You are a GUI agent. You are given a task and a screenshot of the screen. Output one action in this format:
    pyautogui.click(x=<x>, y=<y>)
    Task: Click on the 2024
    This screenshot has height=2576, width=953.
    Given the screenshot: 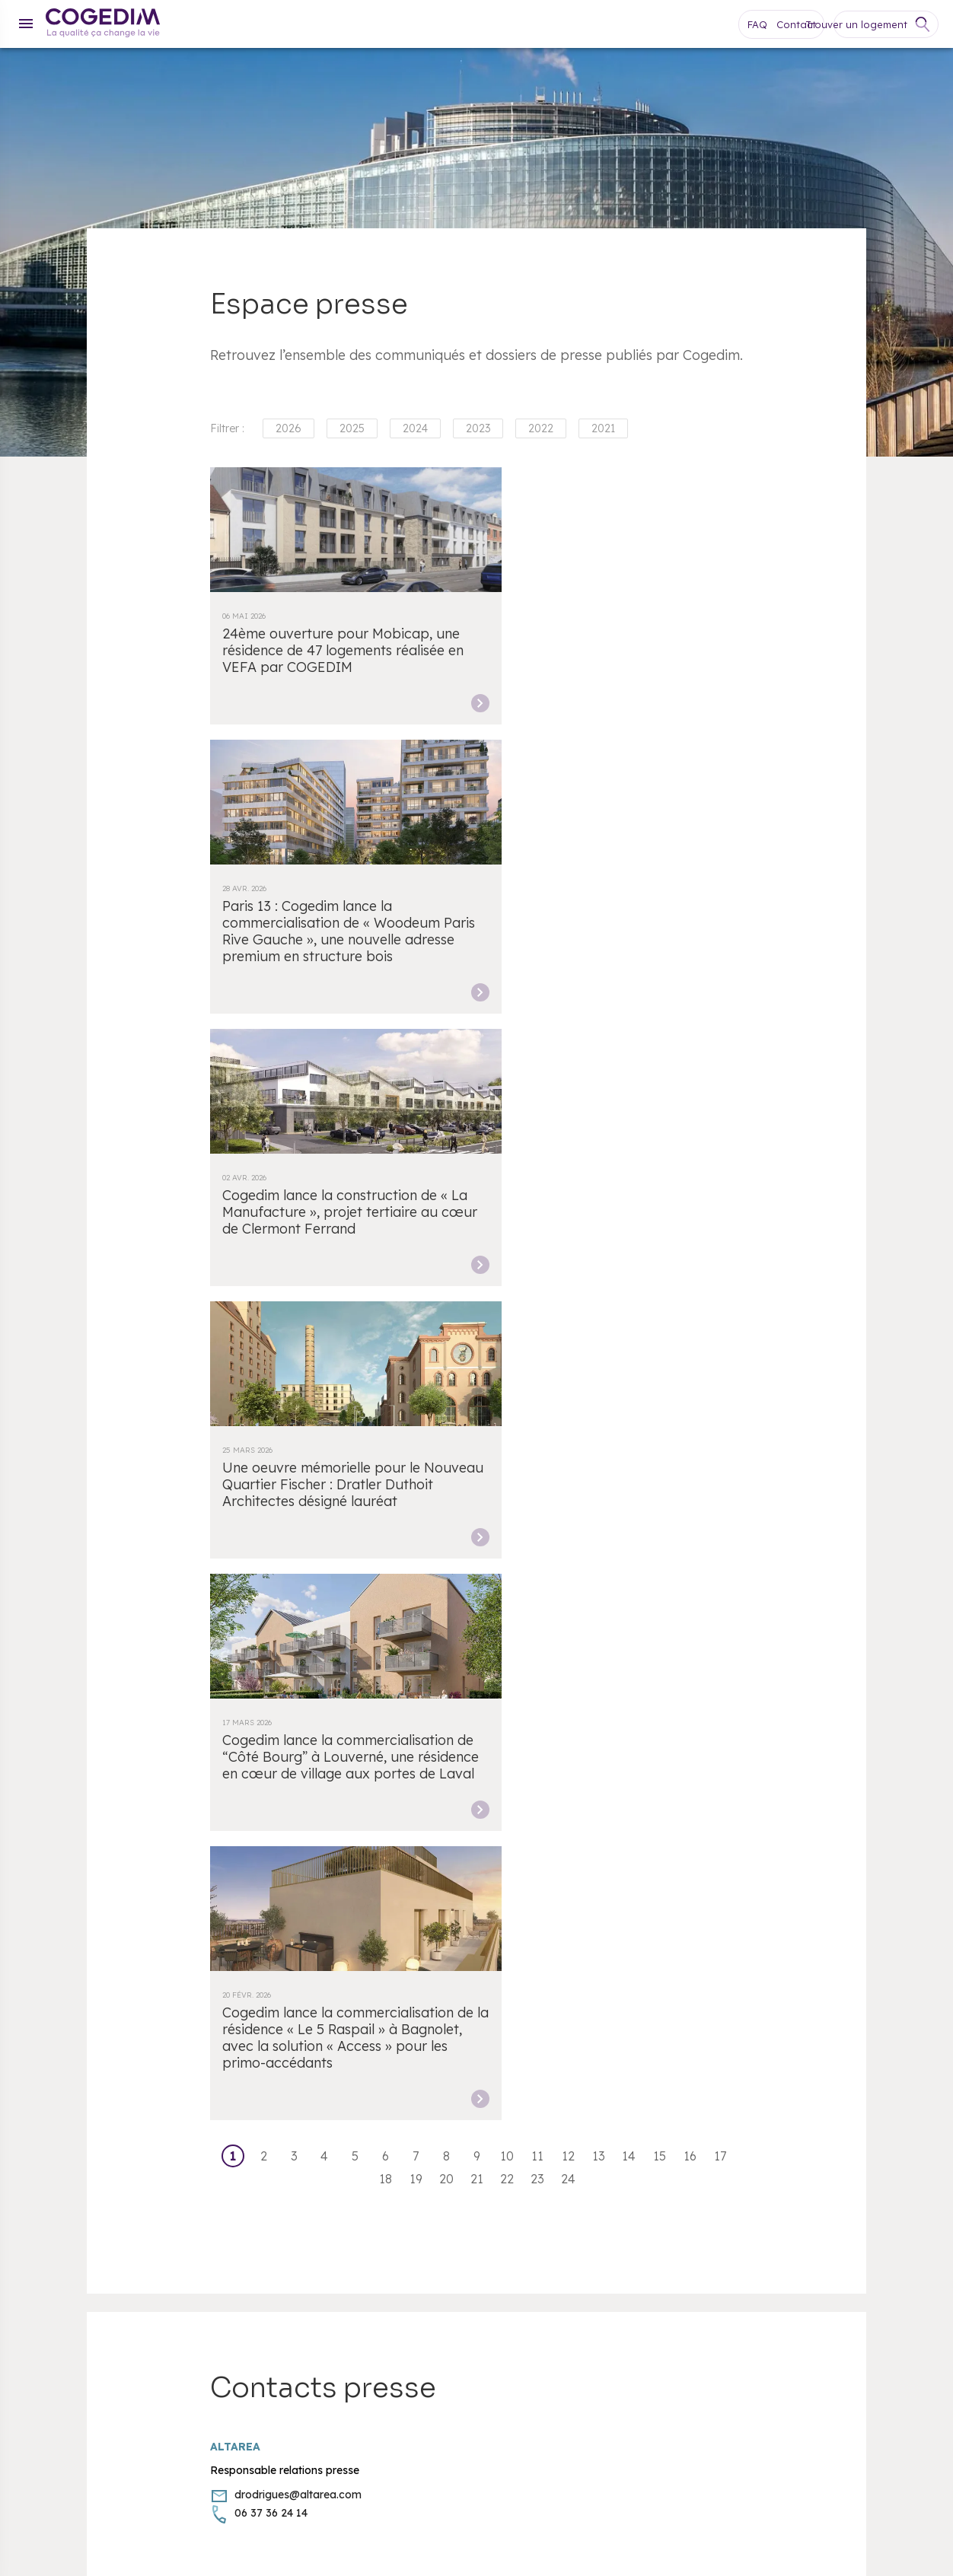 What is the action you would take?
    pyautogui.click(x=415, y=428)
    